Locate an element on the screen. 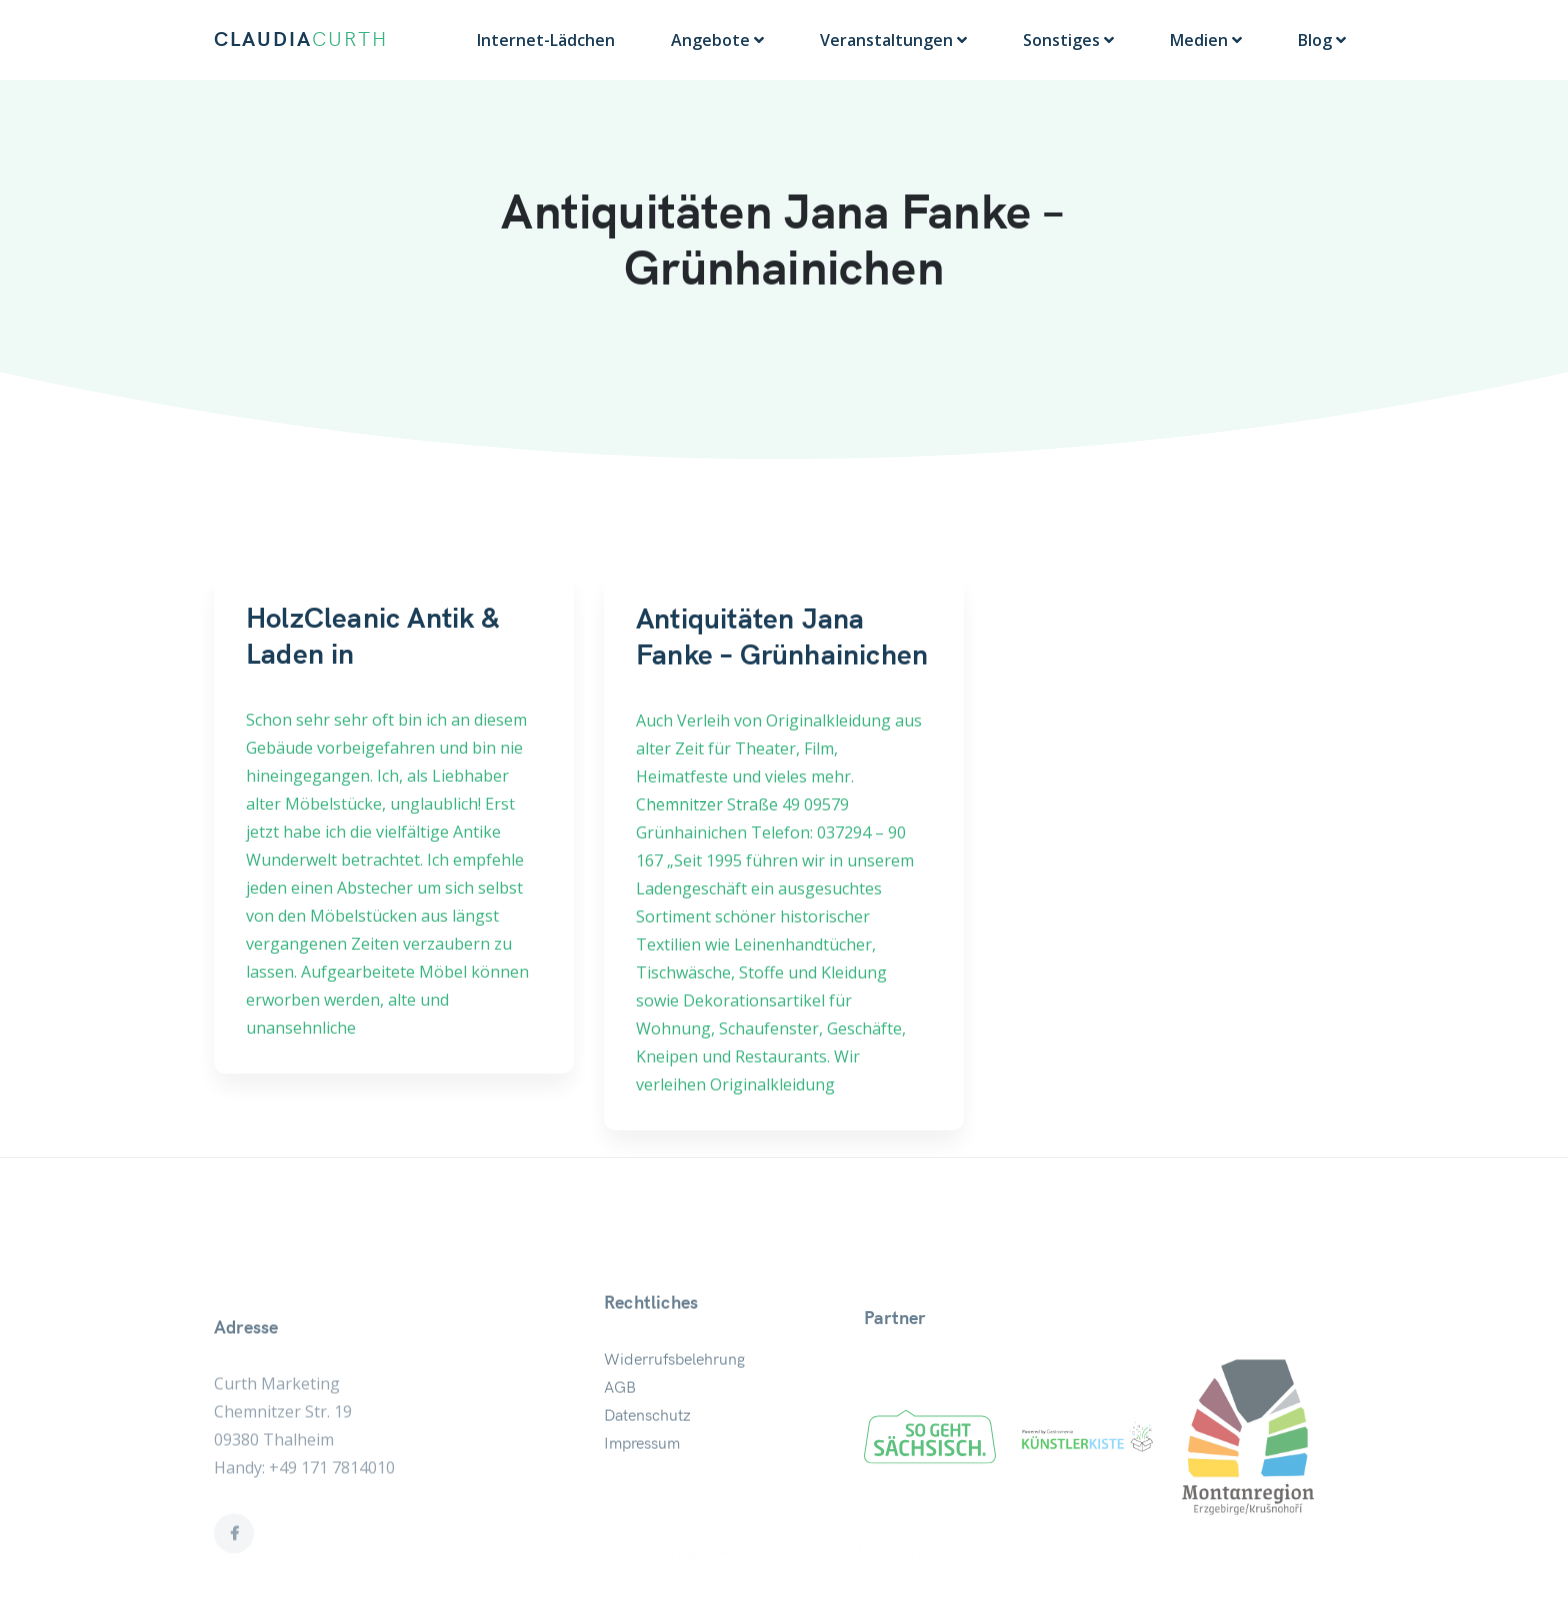 The width and height of the screenshot is (1568, 1617). AGB is located at coordinates (620, 1417).